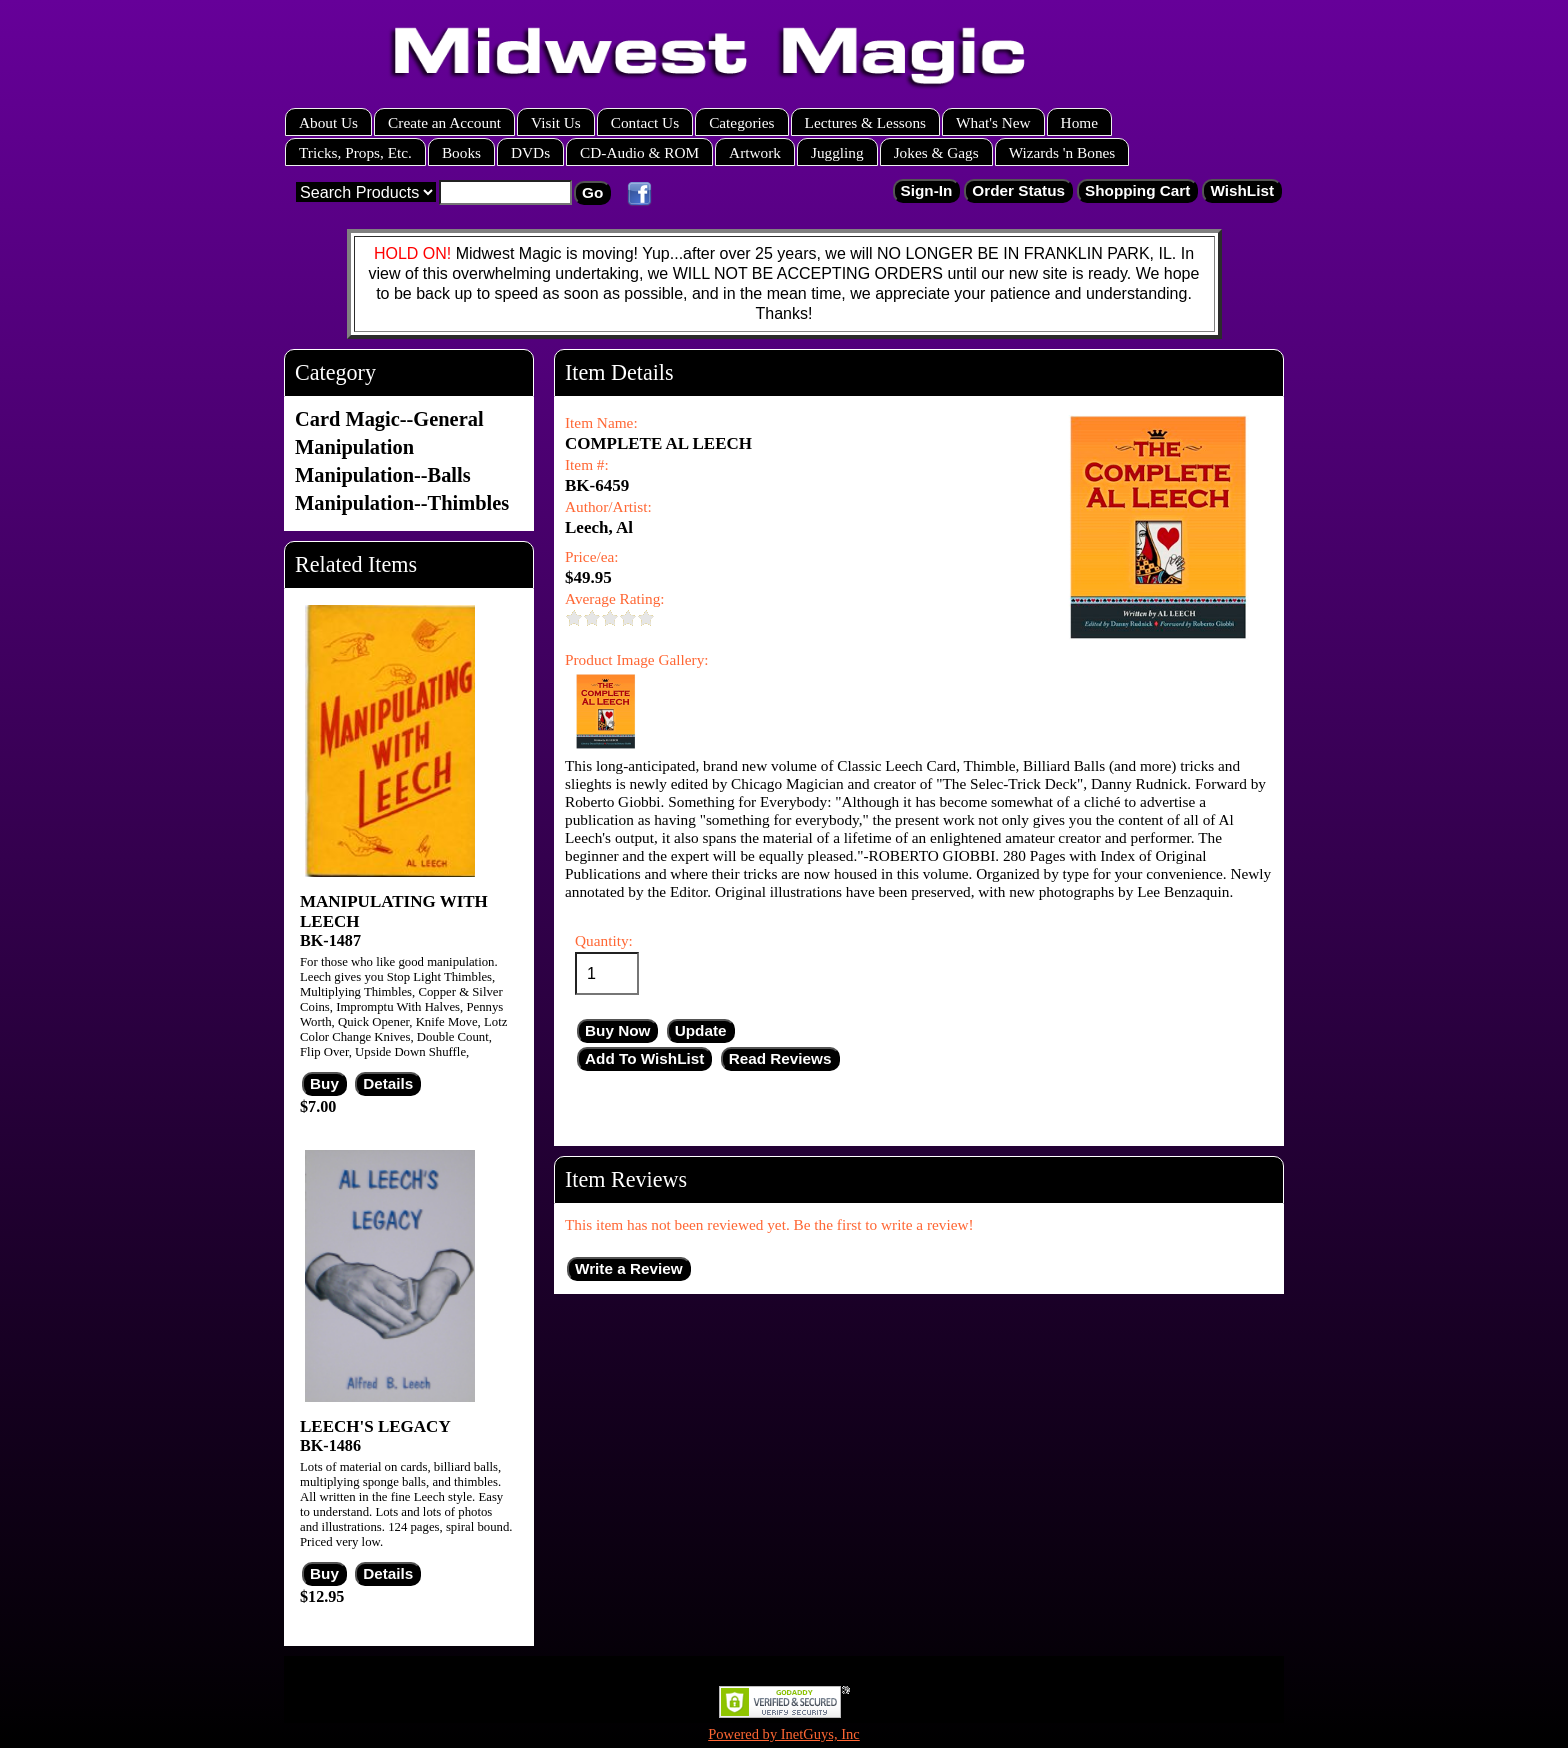 This screenshot has height=1748, width=1568. Describe the element at coordinates (355, 152) in the screenshot. I see `Tricks, Props, Etc.` at that location.